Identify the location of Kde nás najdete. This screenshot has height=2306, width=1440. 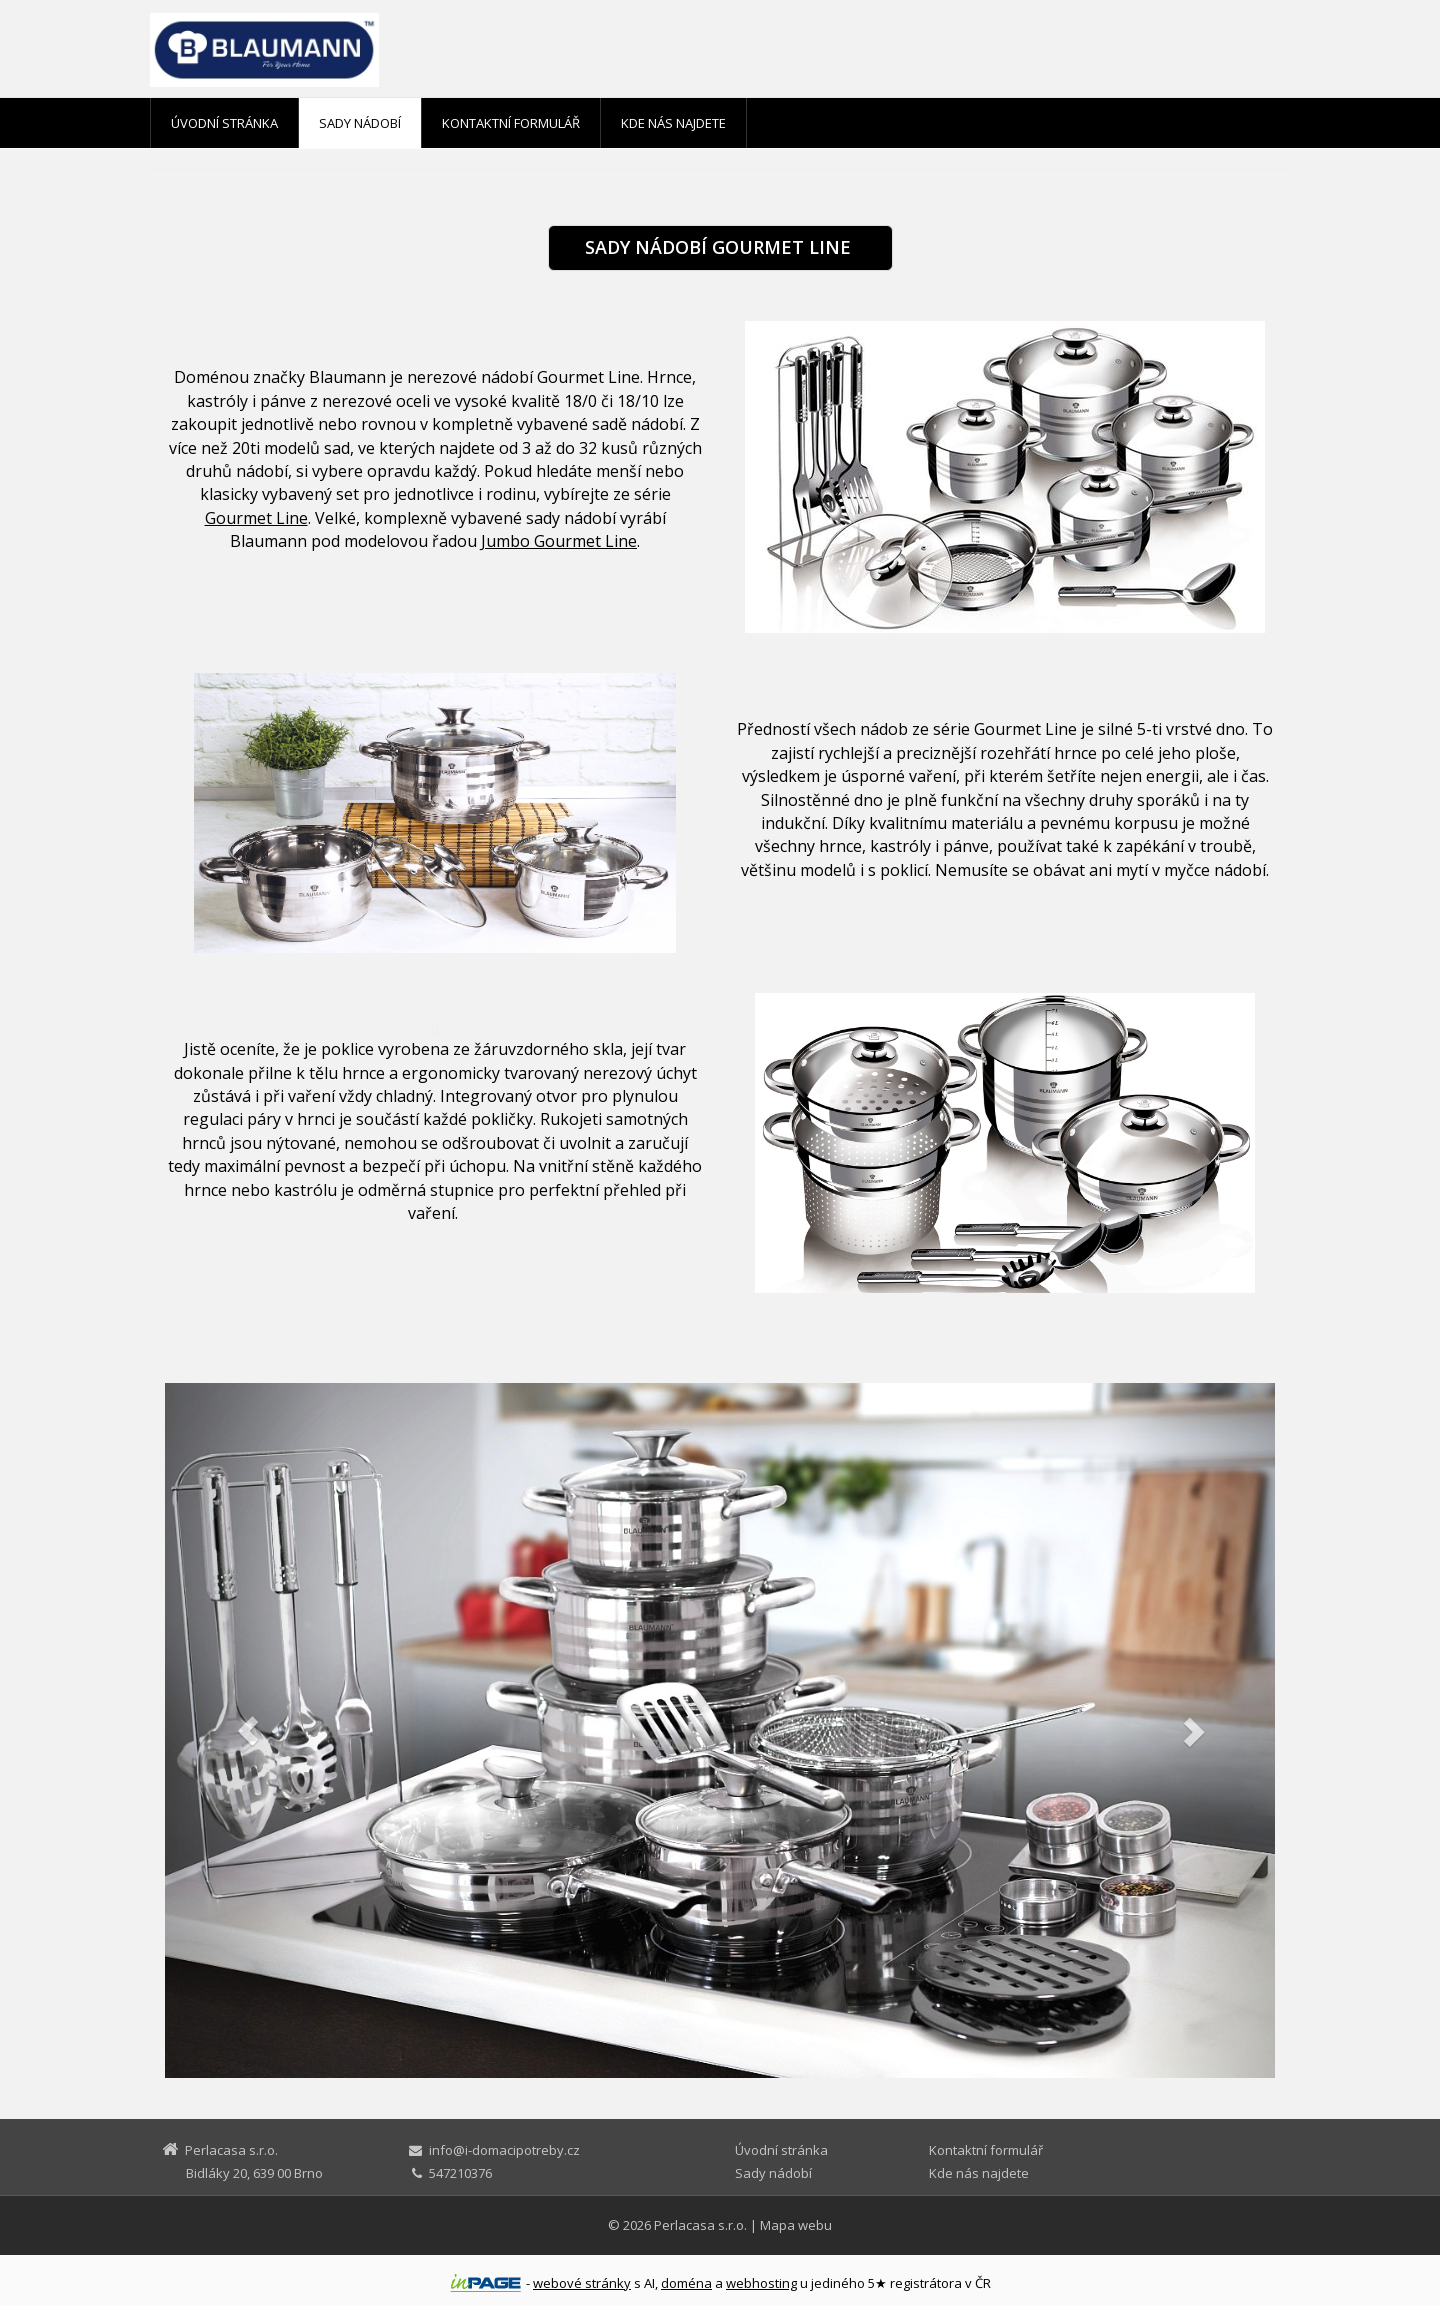
(673, 123).